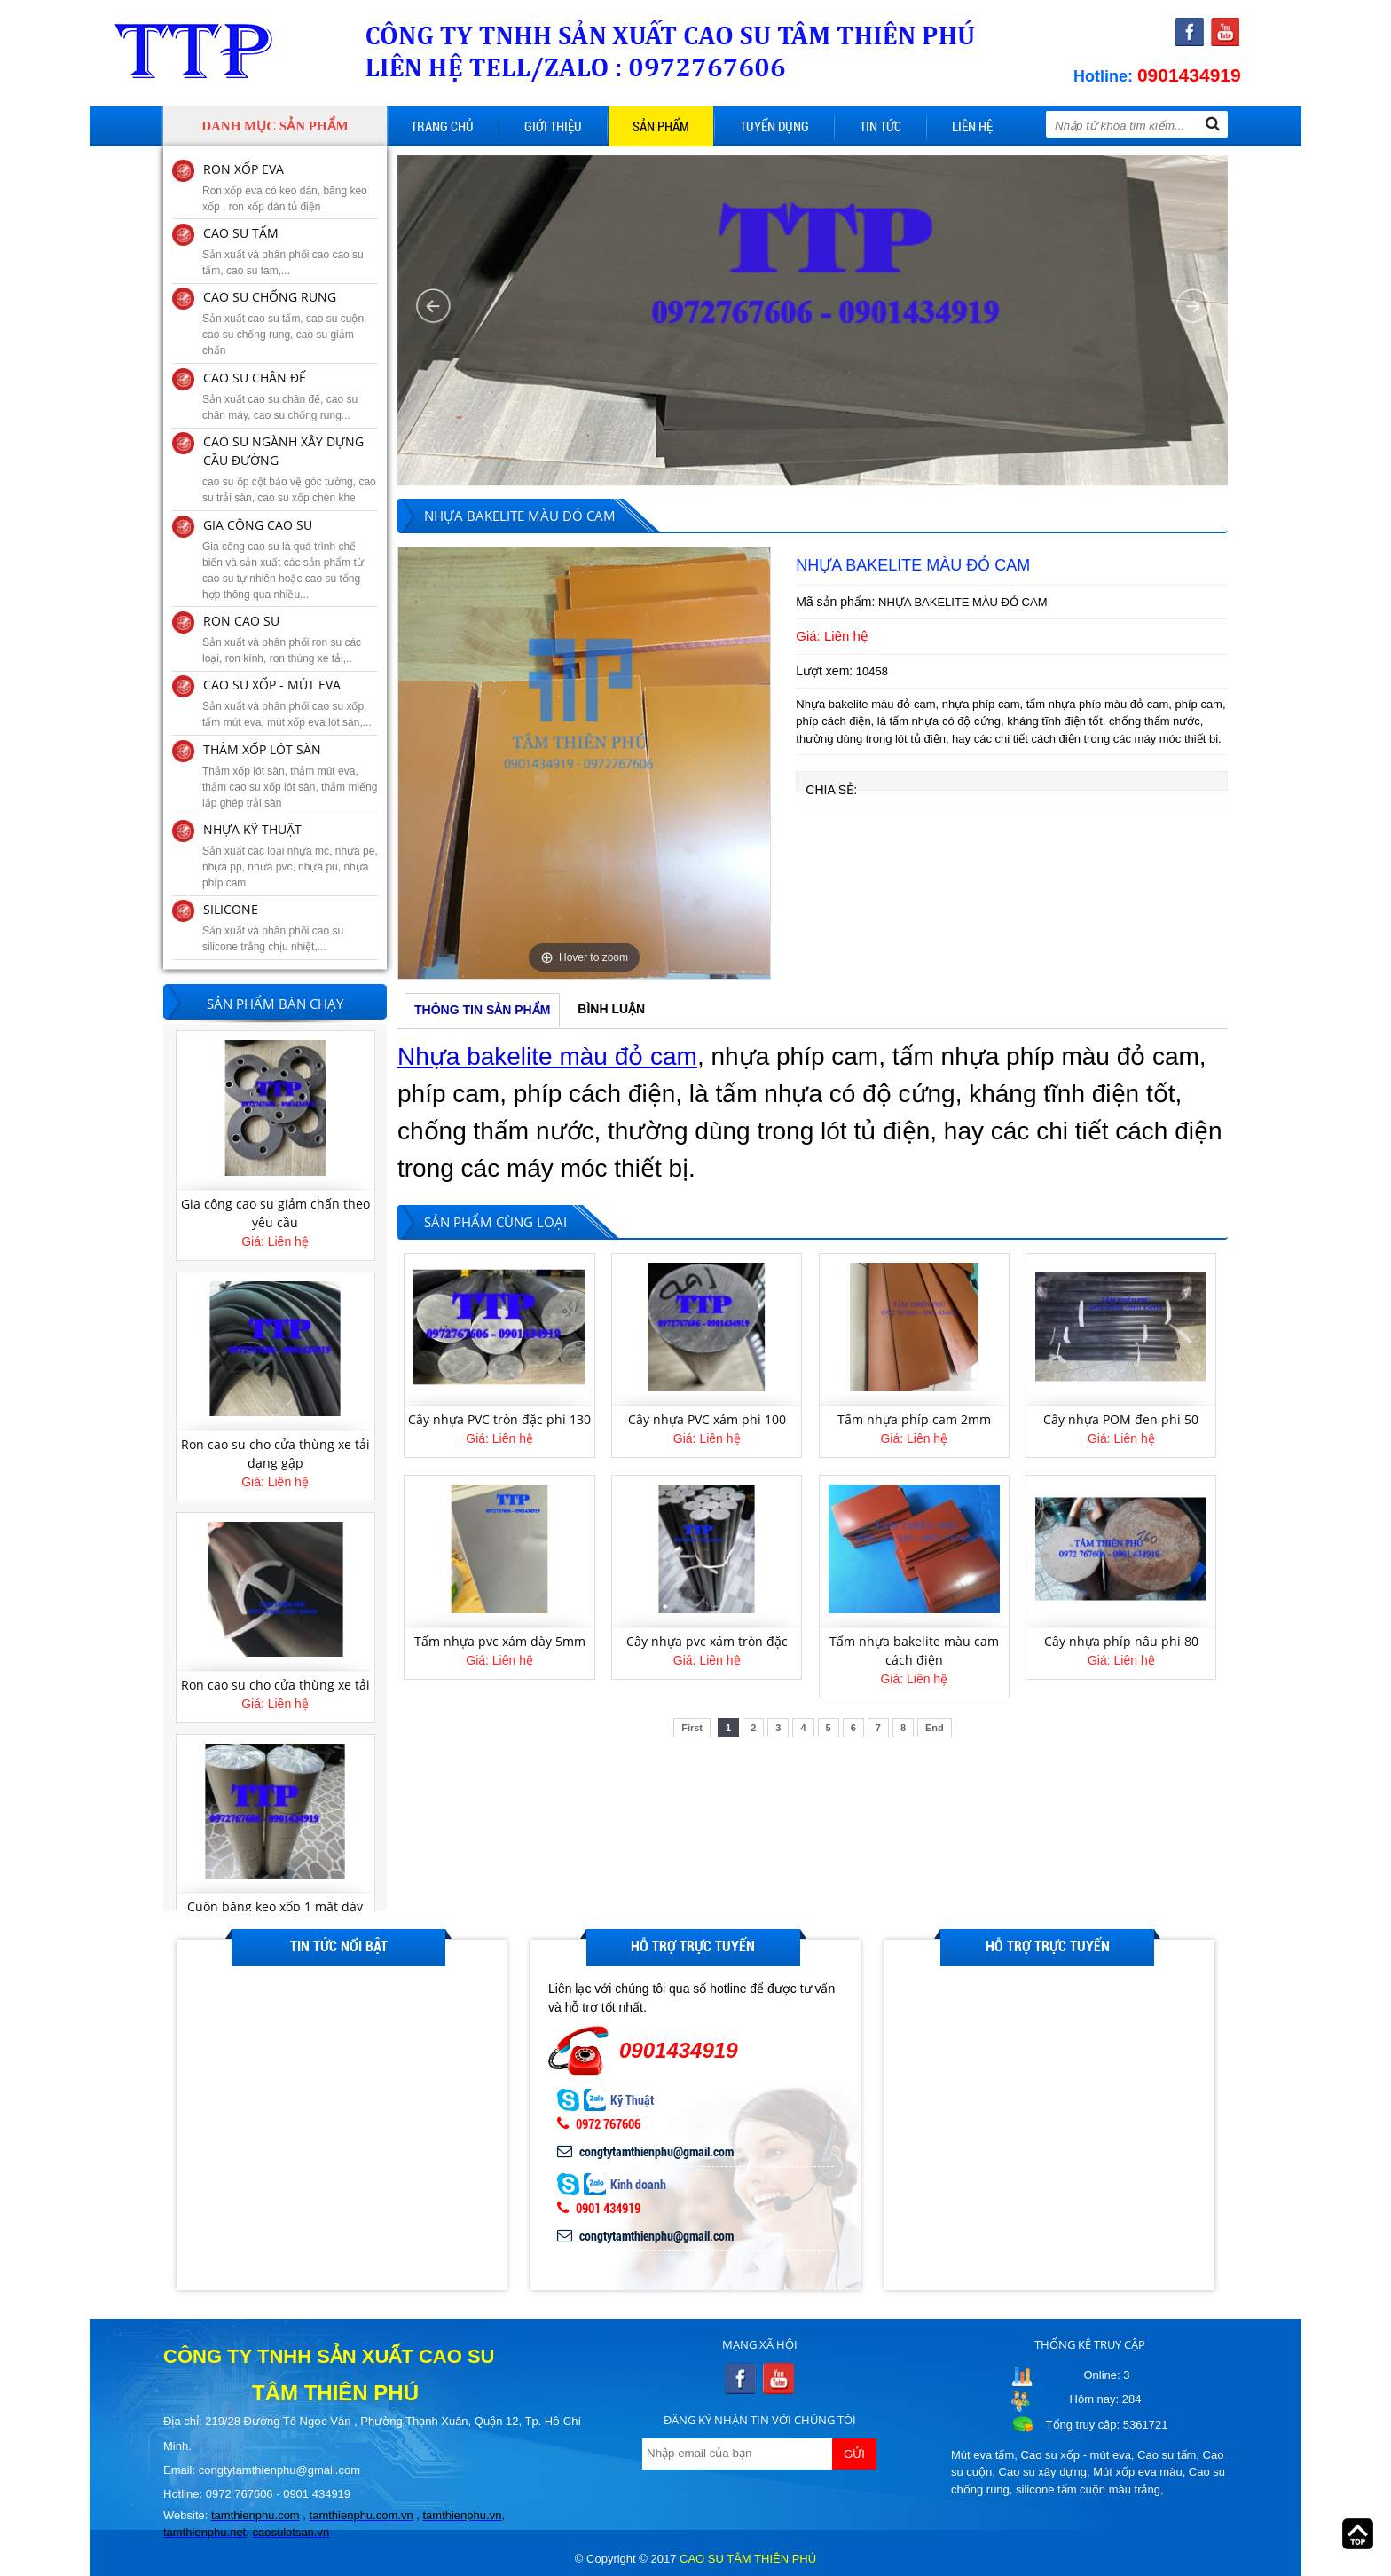 Image resolution: width=1391 pixels, height=2576 pixels. What do you see at coordinates (584, 762) in the screenshot?
I see `[option]` at bounding box center [584, 762].